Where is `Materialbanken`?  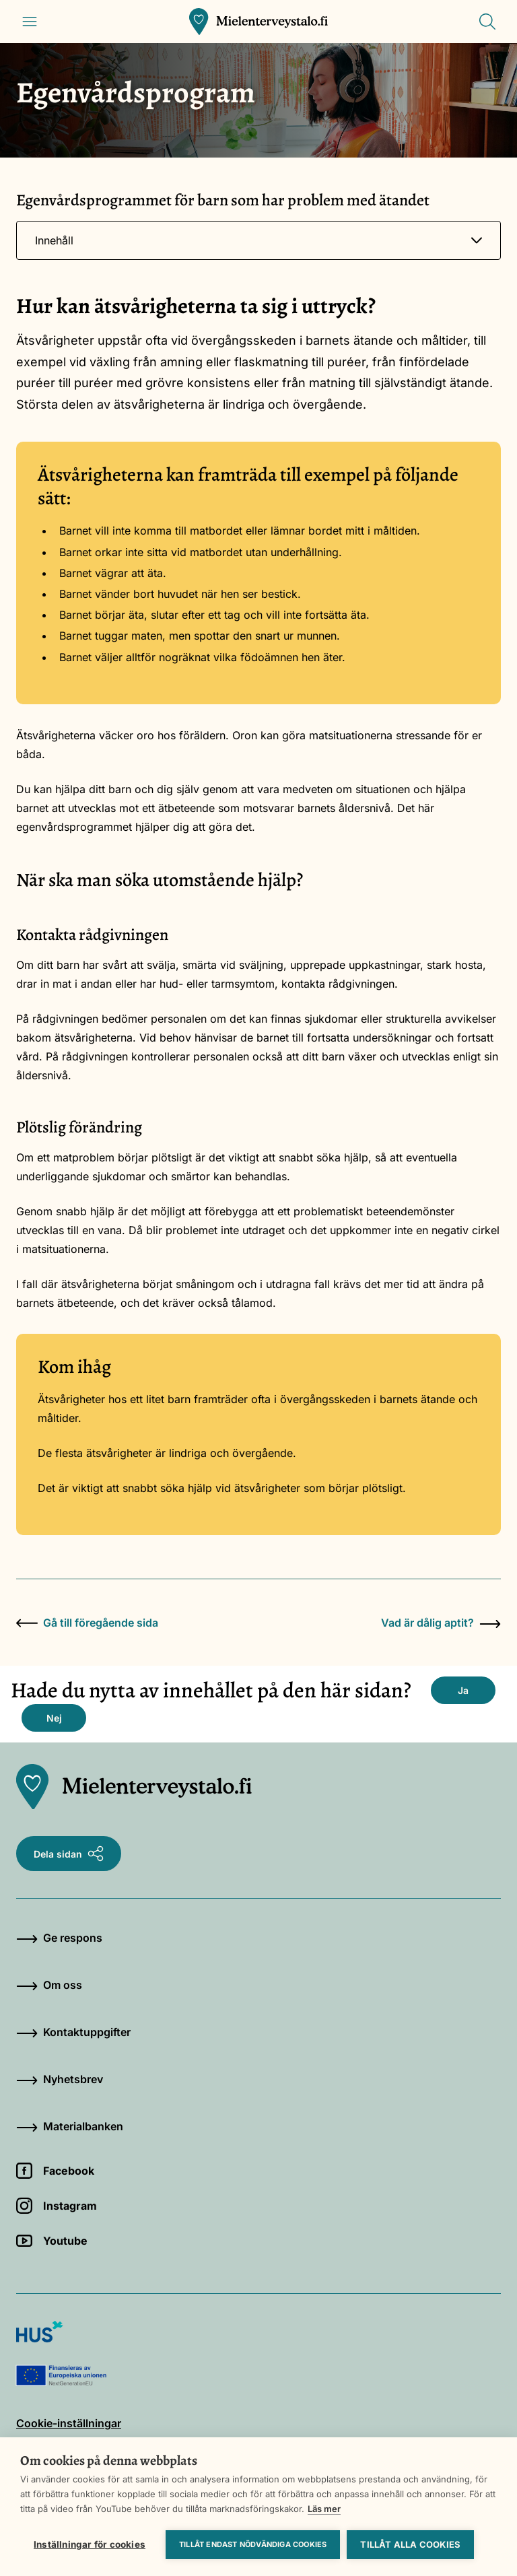
Materialbanken is located at coordinates (69, 2126).